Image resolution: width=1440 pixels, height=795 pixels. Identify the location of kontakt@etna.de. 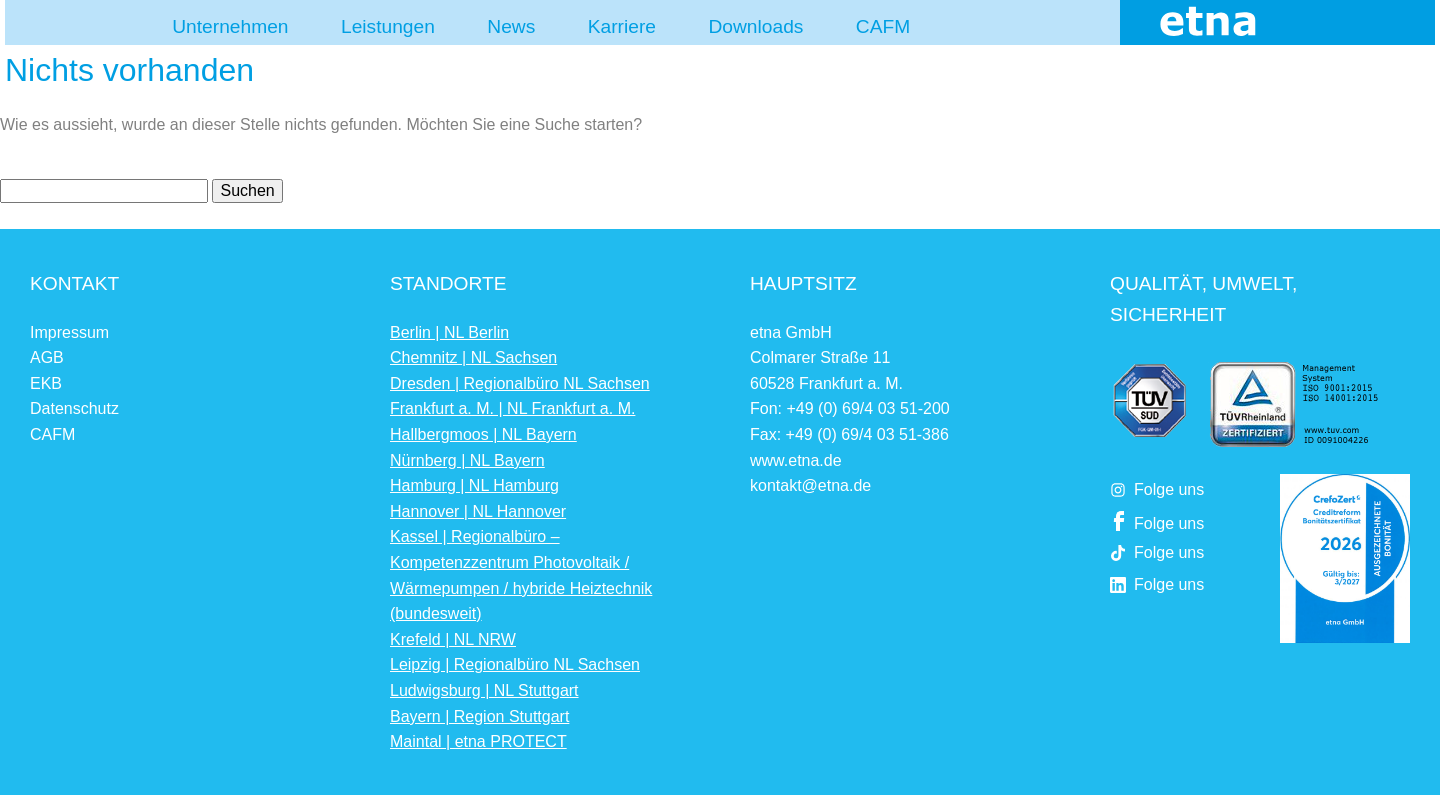
(810, 485).